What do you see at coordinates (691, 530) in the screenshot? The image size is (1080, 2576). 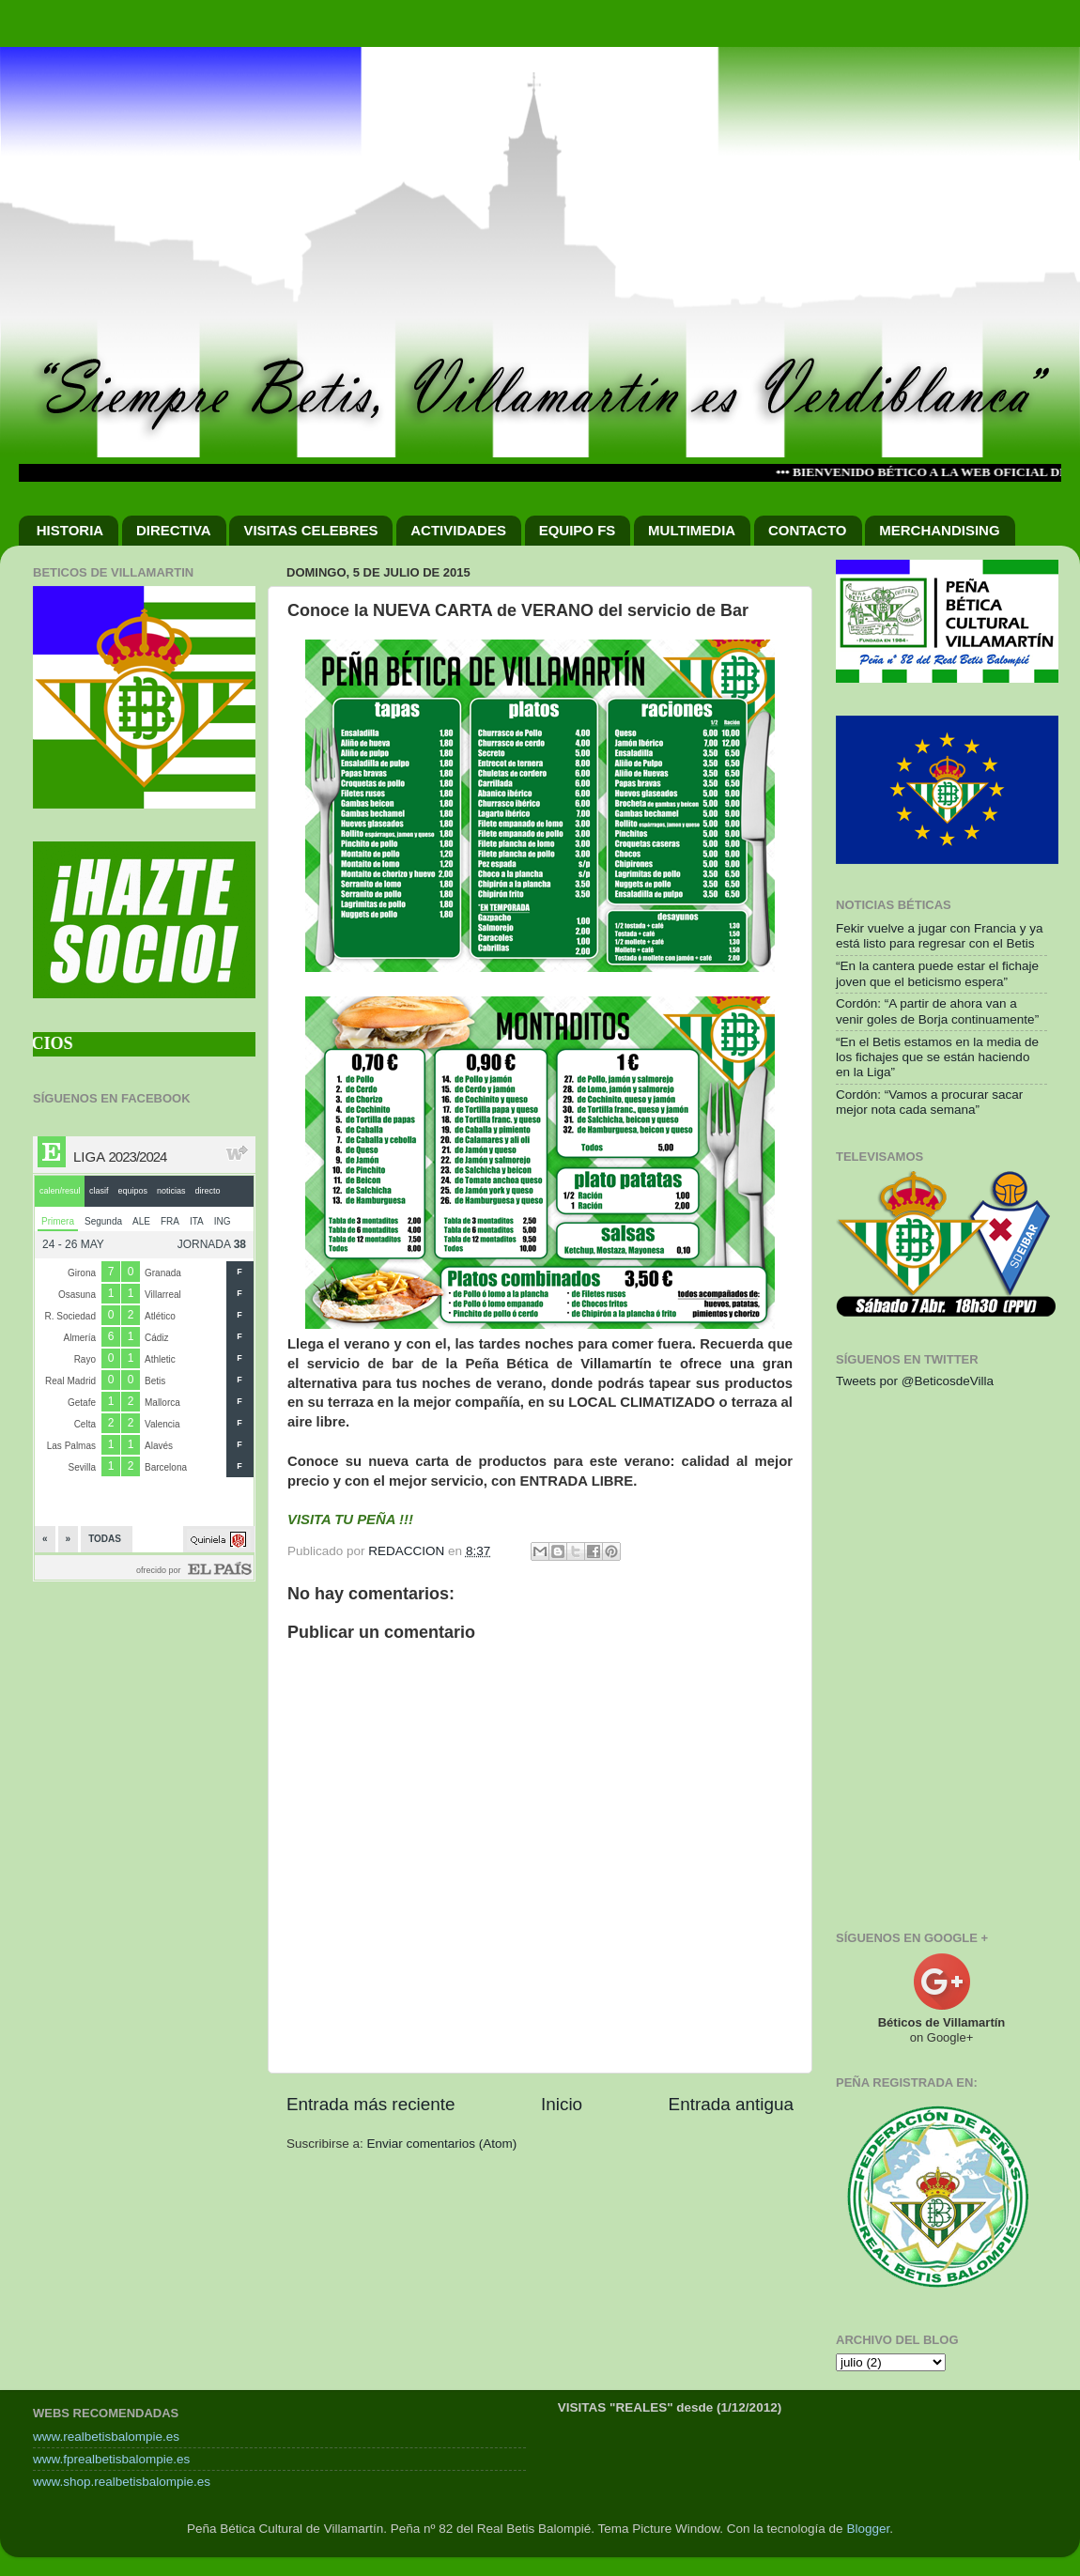 I see `MULTIMEDIA` at bounding box center [691, 530].